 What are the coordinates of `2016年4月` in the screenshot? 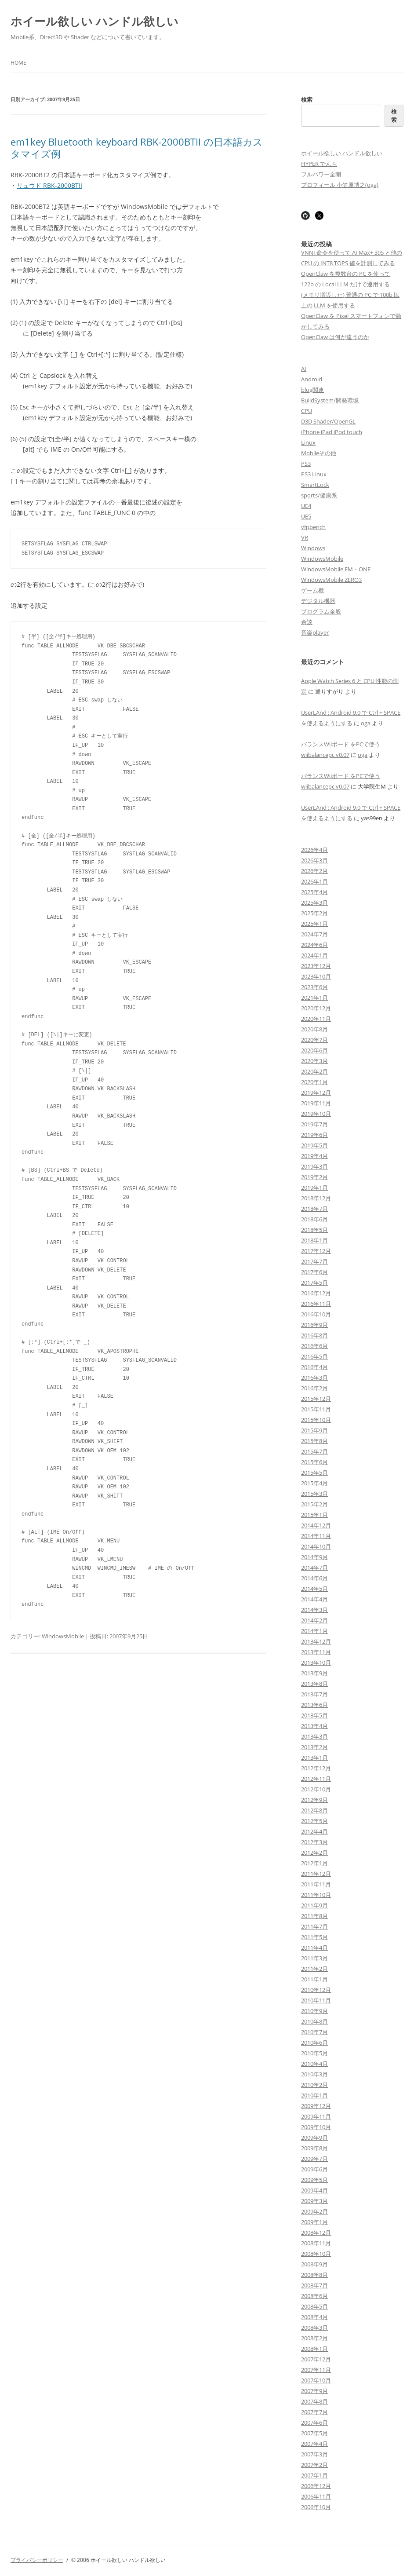 It's located at (314, 1367).